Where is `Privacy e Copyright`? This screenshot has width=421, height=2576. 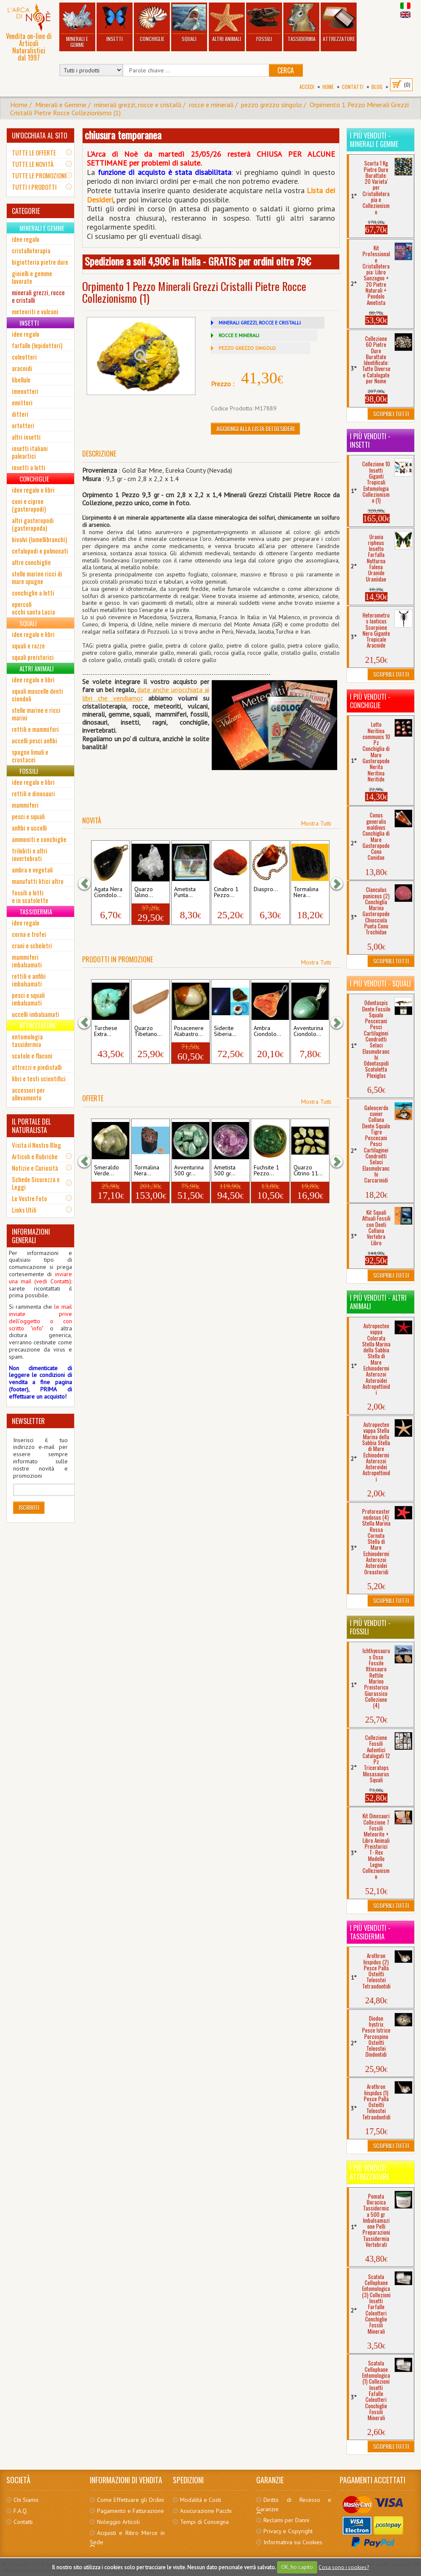 Privacy e Copyright is located at coordinates (288, 2531).